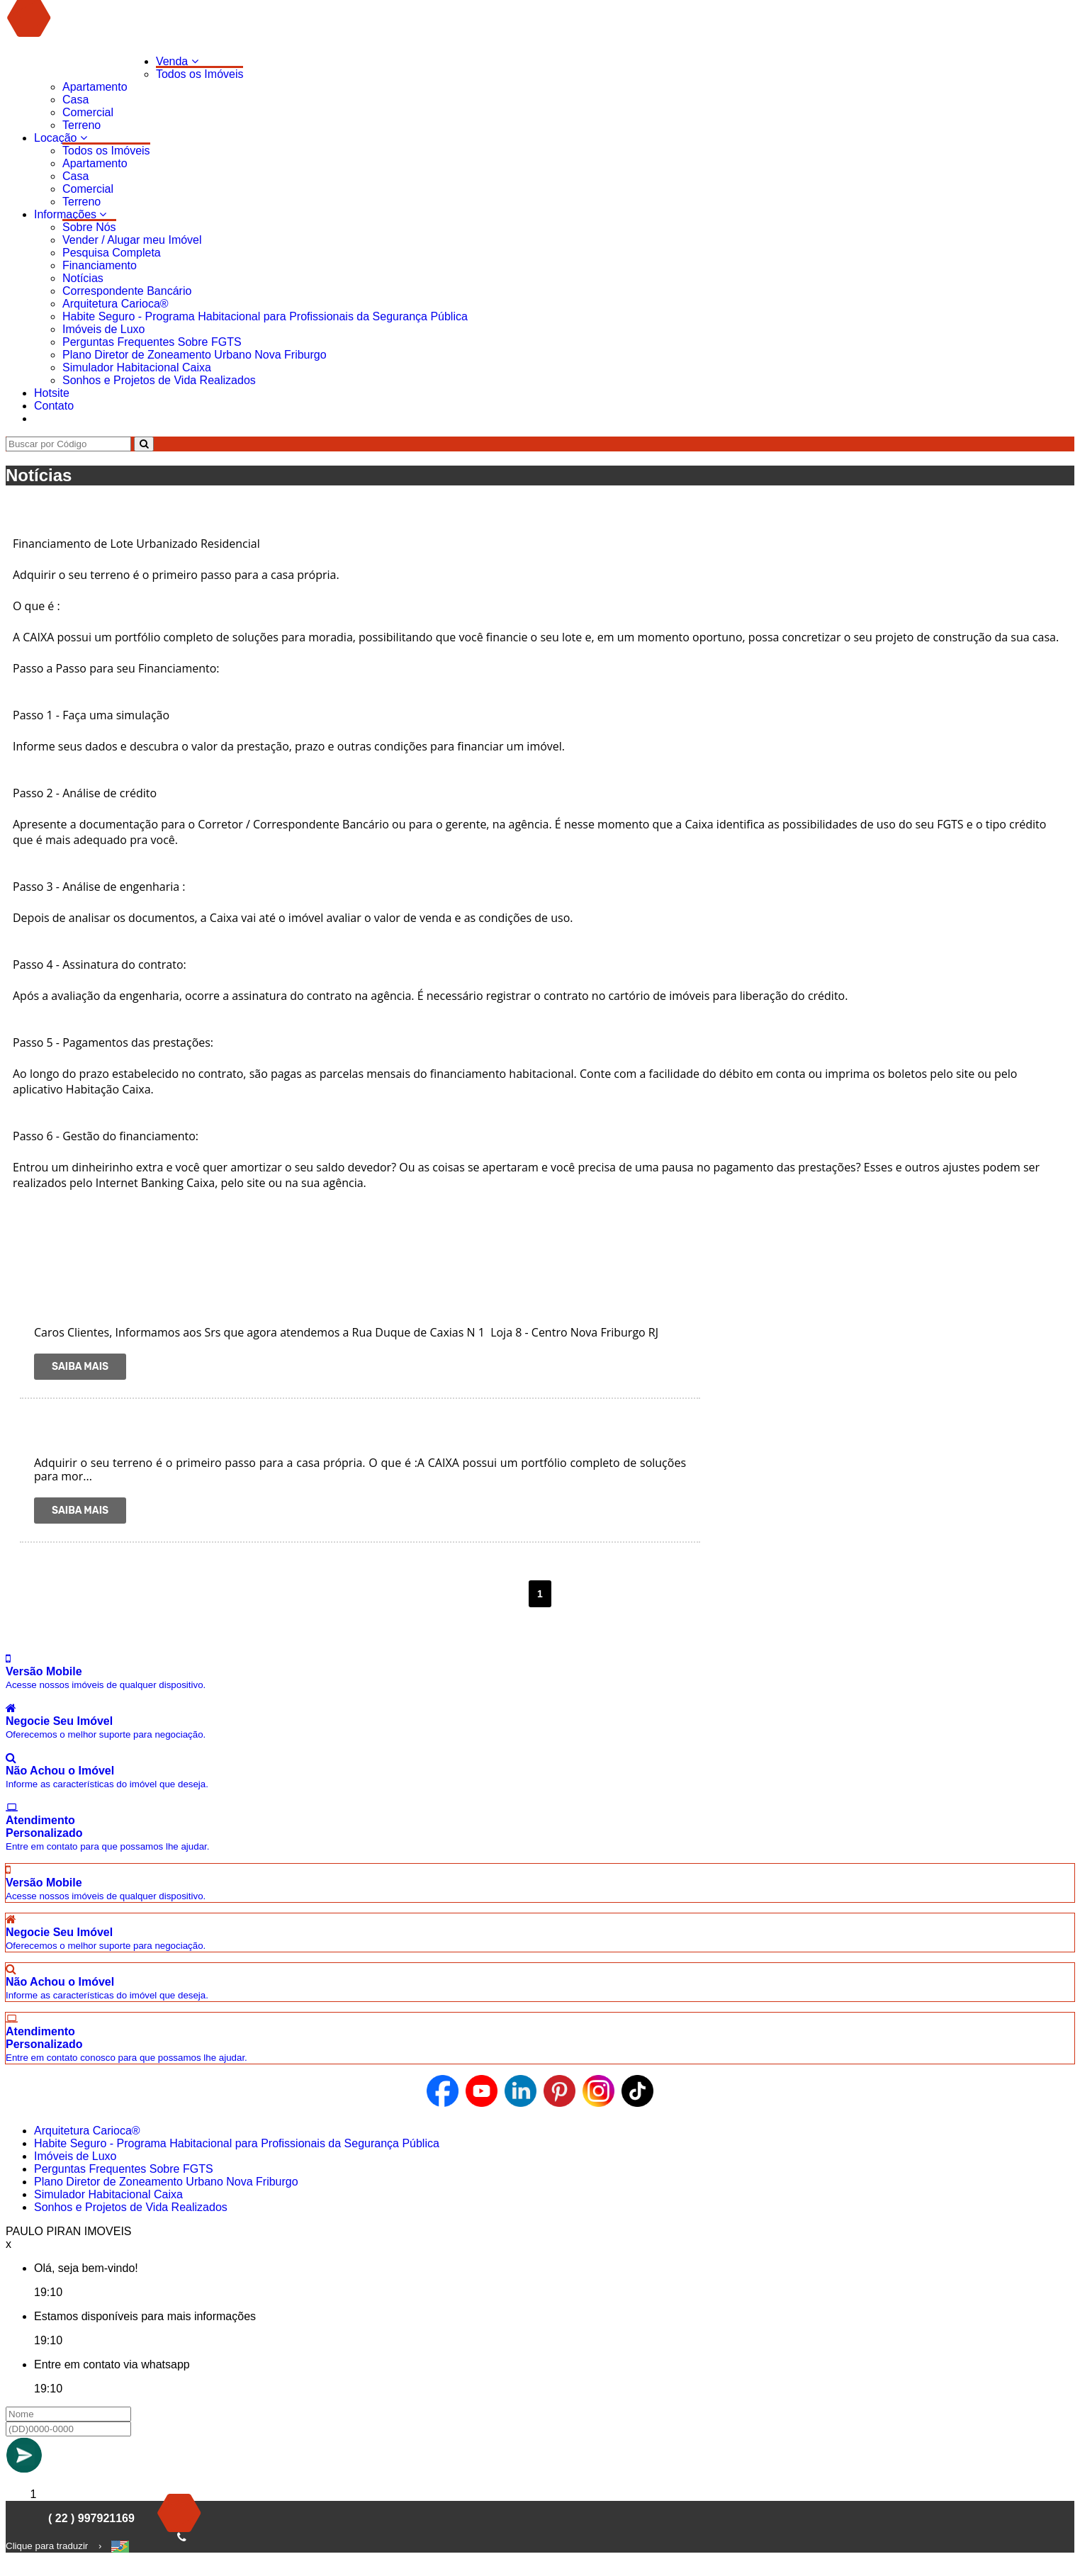 The image size is (1080, 2576). What do you see at coordinates (177, 61) in the screenshot?
I see `Venda` at bounding box center [177, 61].